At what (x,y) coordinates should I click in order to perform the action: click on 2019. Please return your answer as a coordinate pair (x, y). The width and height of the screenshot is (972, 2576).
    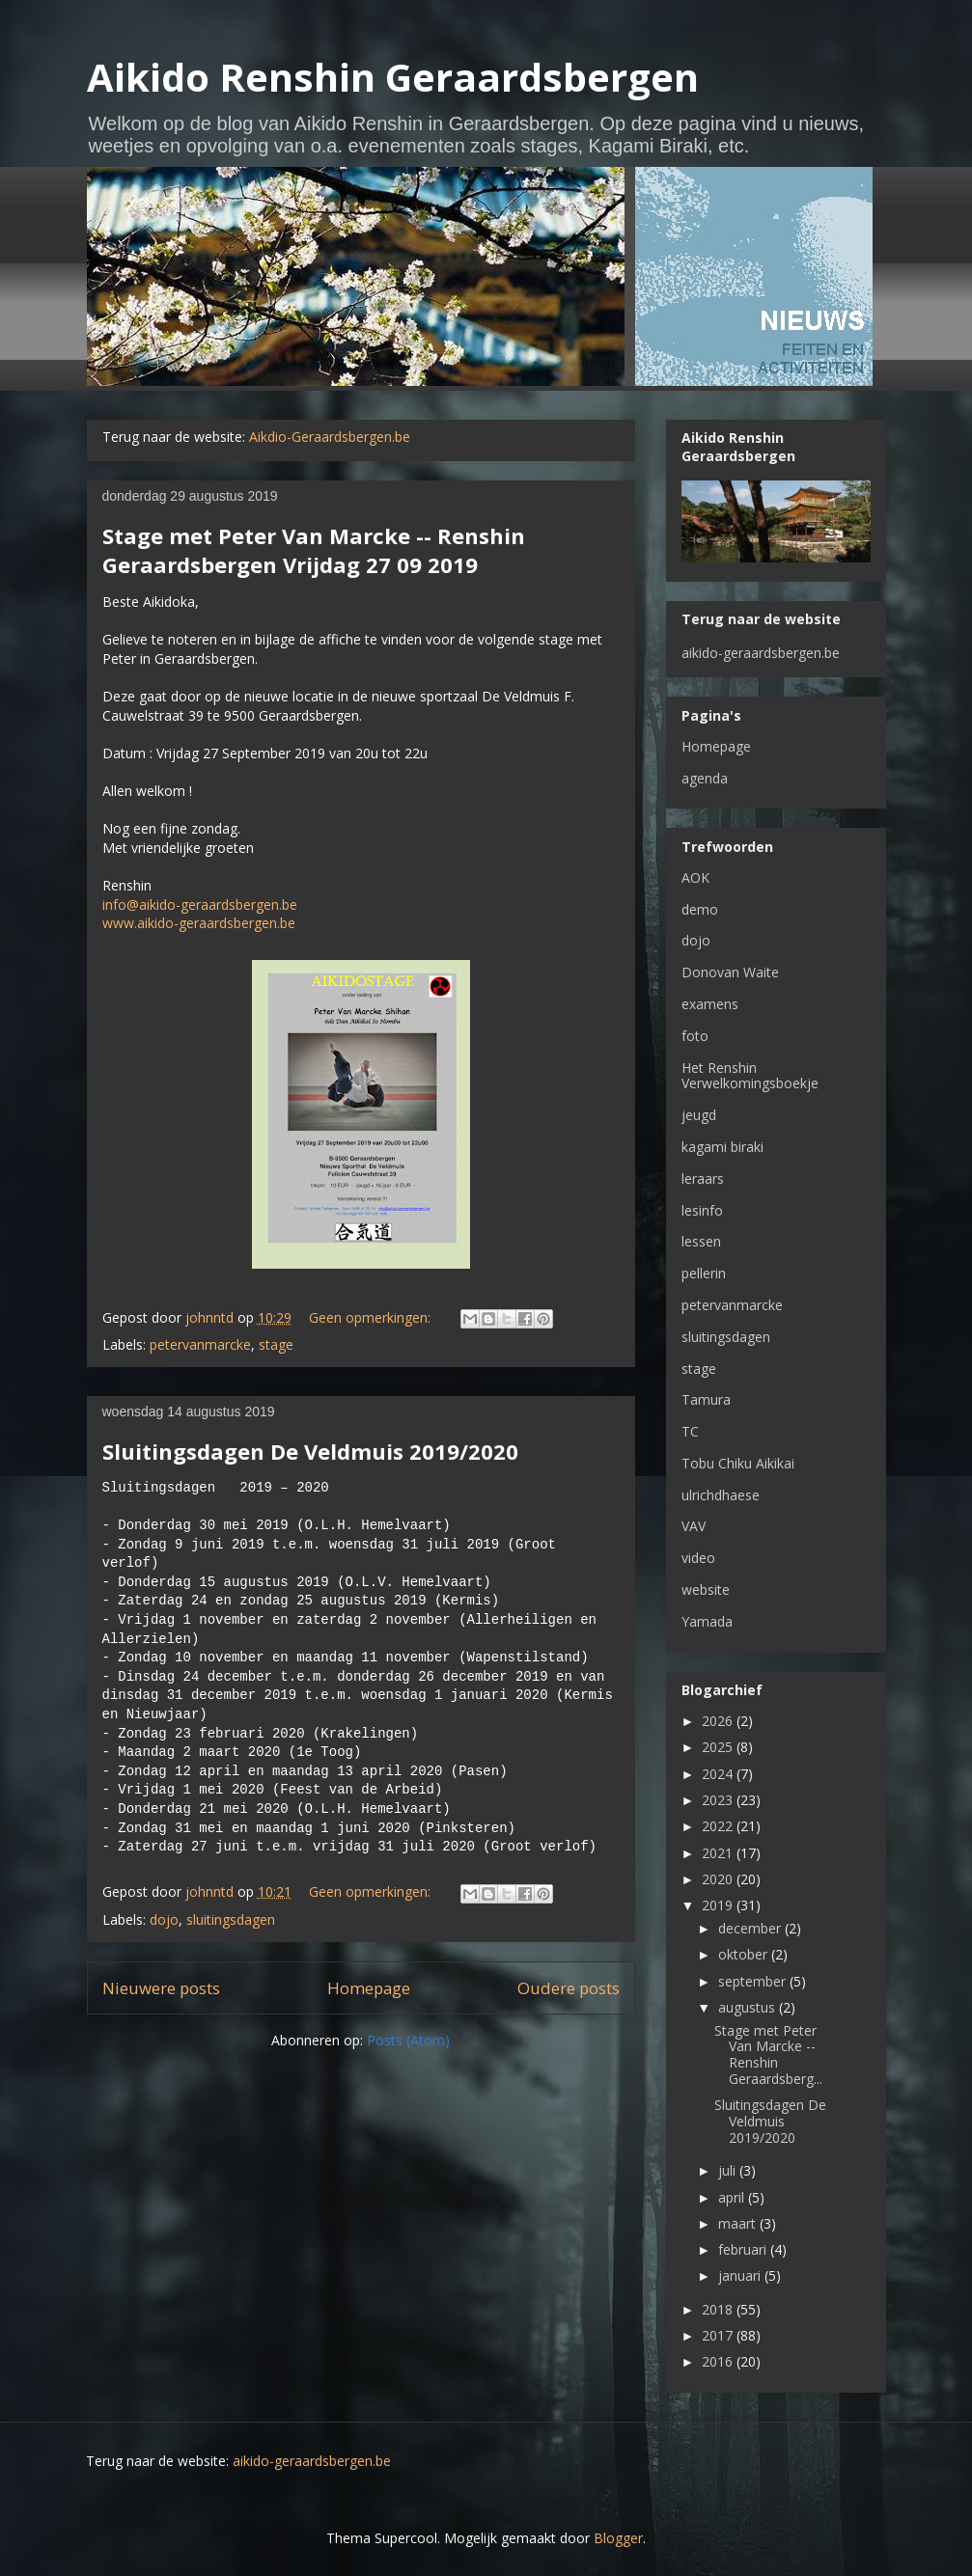
    Looking at the image, I should click on (719, 1905).